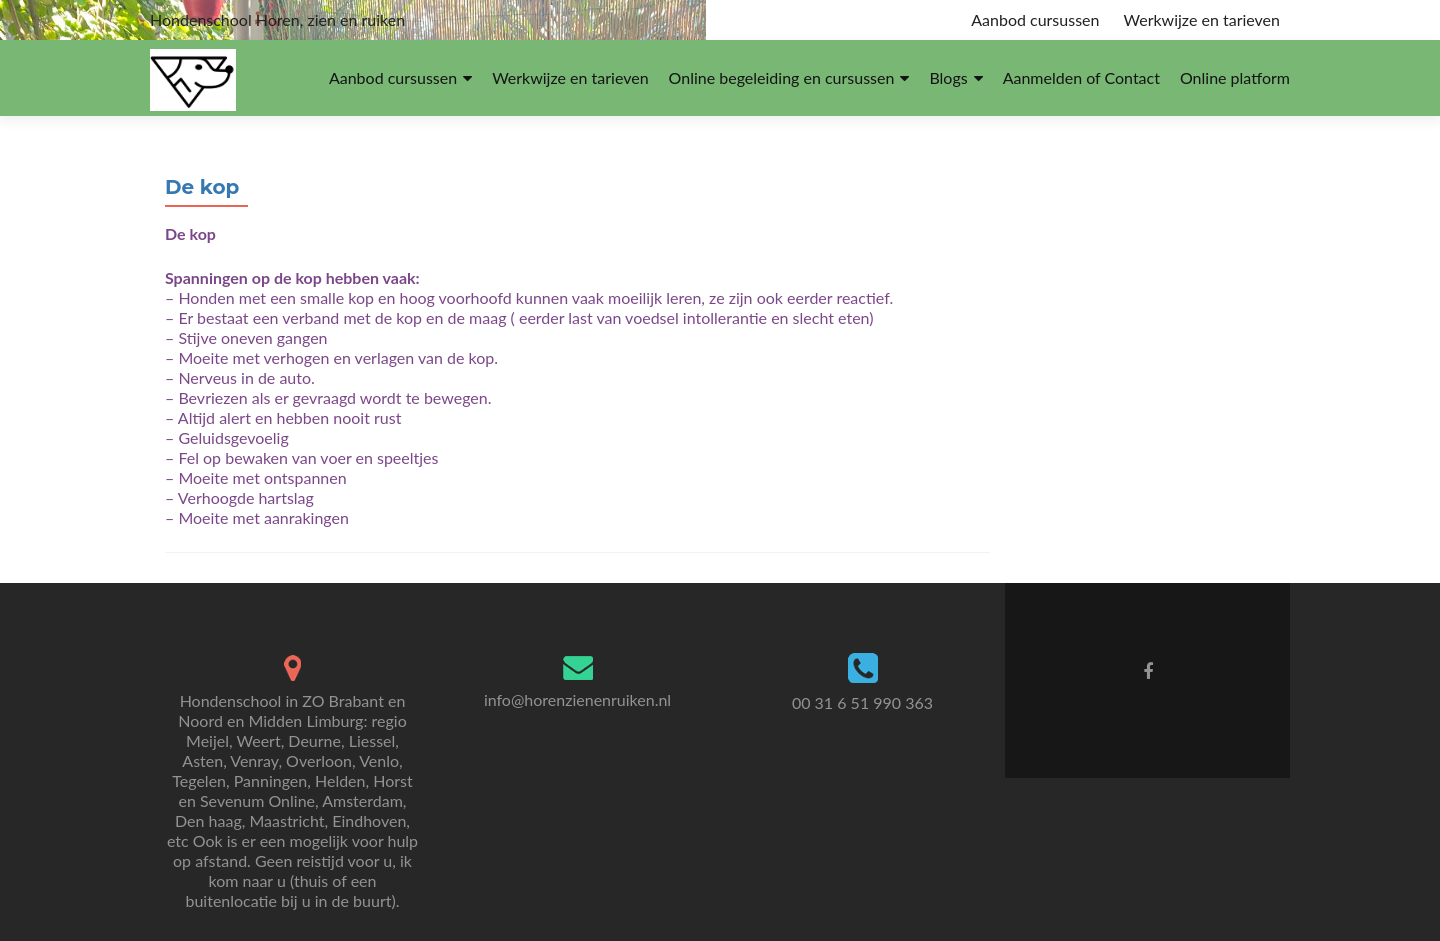 The width and height of the screenshot is (1440, 941). What do you see at coordinates (1202, 19) in the screenshot?
I see `Werkwijze en tarieven` at bounding box center [1202, 19].